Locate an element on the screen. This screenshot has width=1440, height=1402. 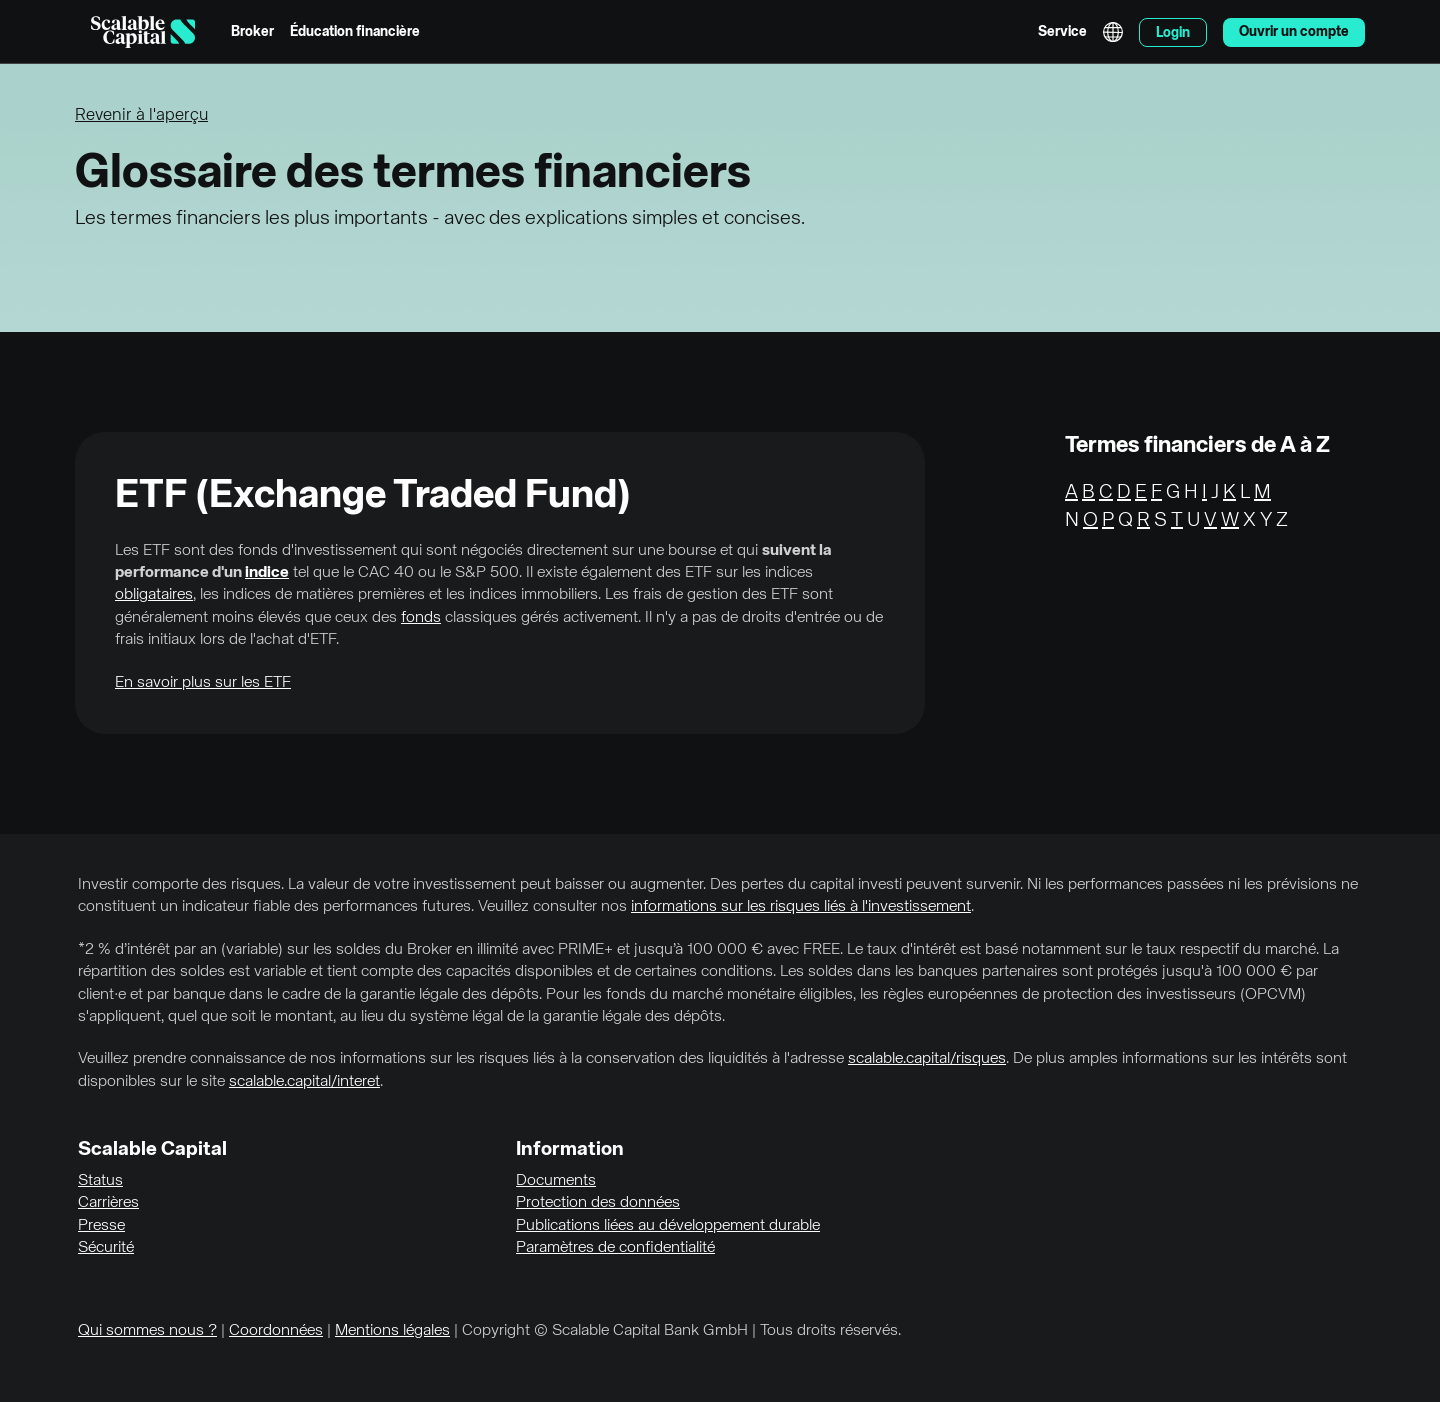
Publications liées au développement durable is located at coordinates (668, 1226).